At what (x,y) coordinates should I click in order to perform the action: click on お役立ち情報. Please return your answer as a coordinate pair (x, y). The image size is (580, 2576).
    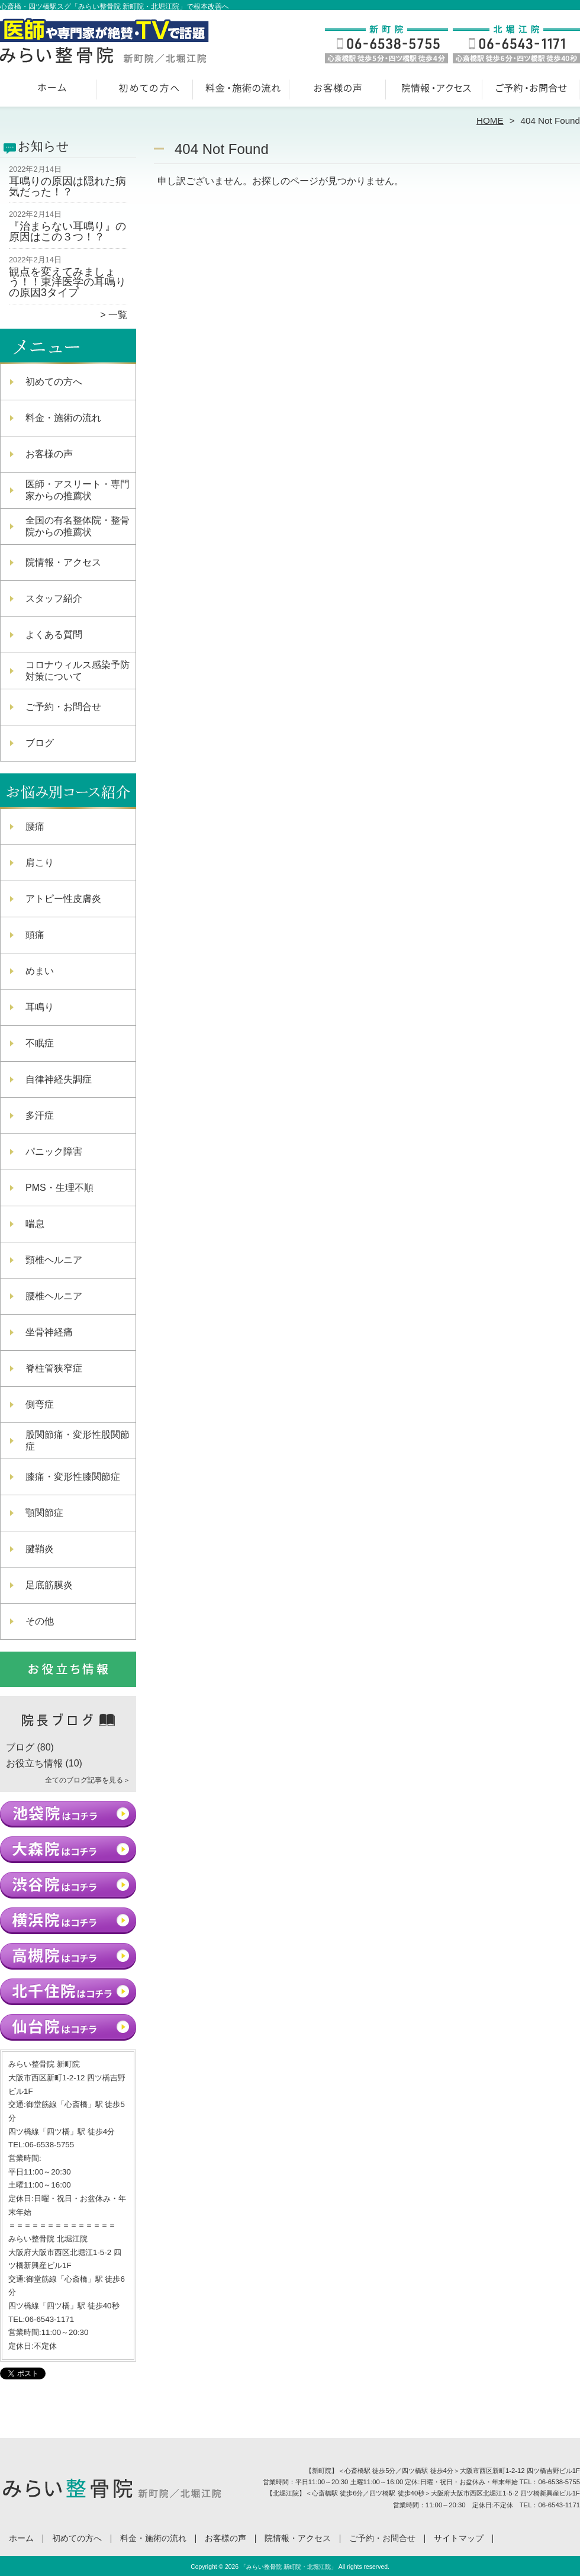
    Looking at the image, I should click on (34, 1763).